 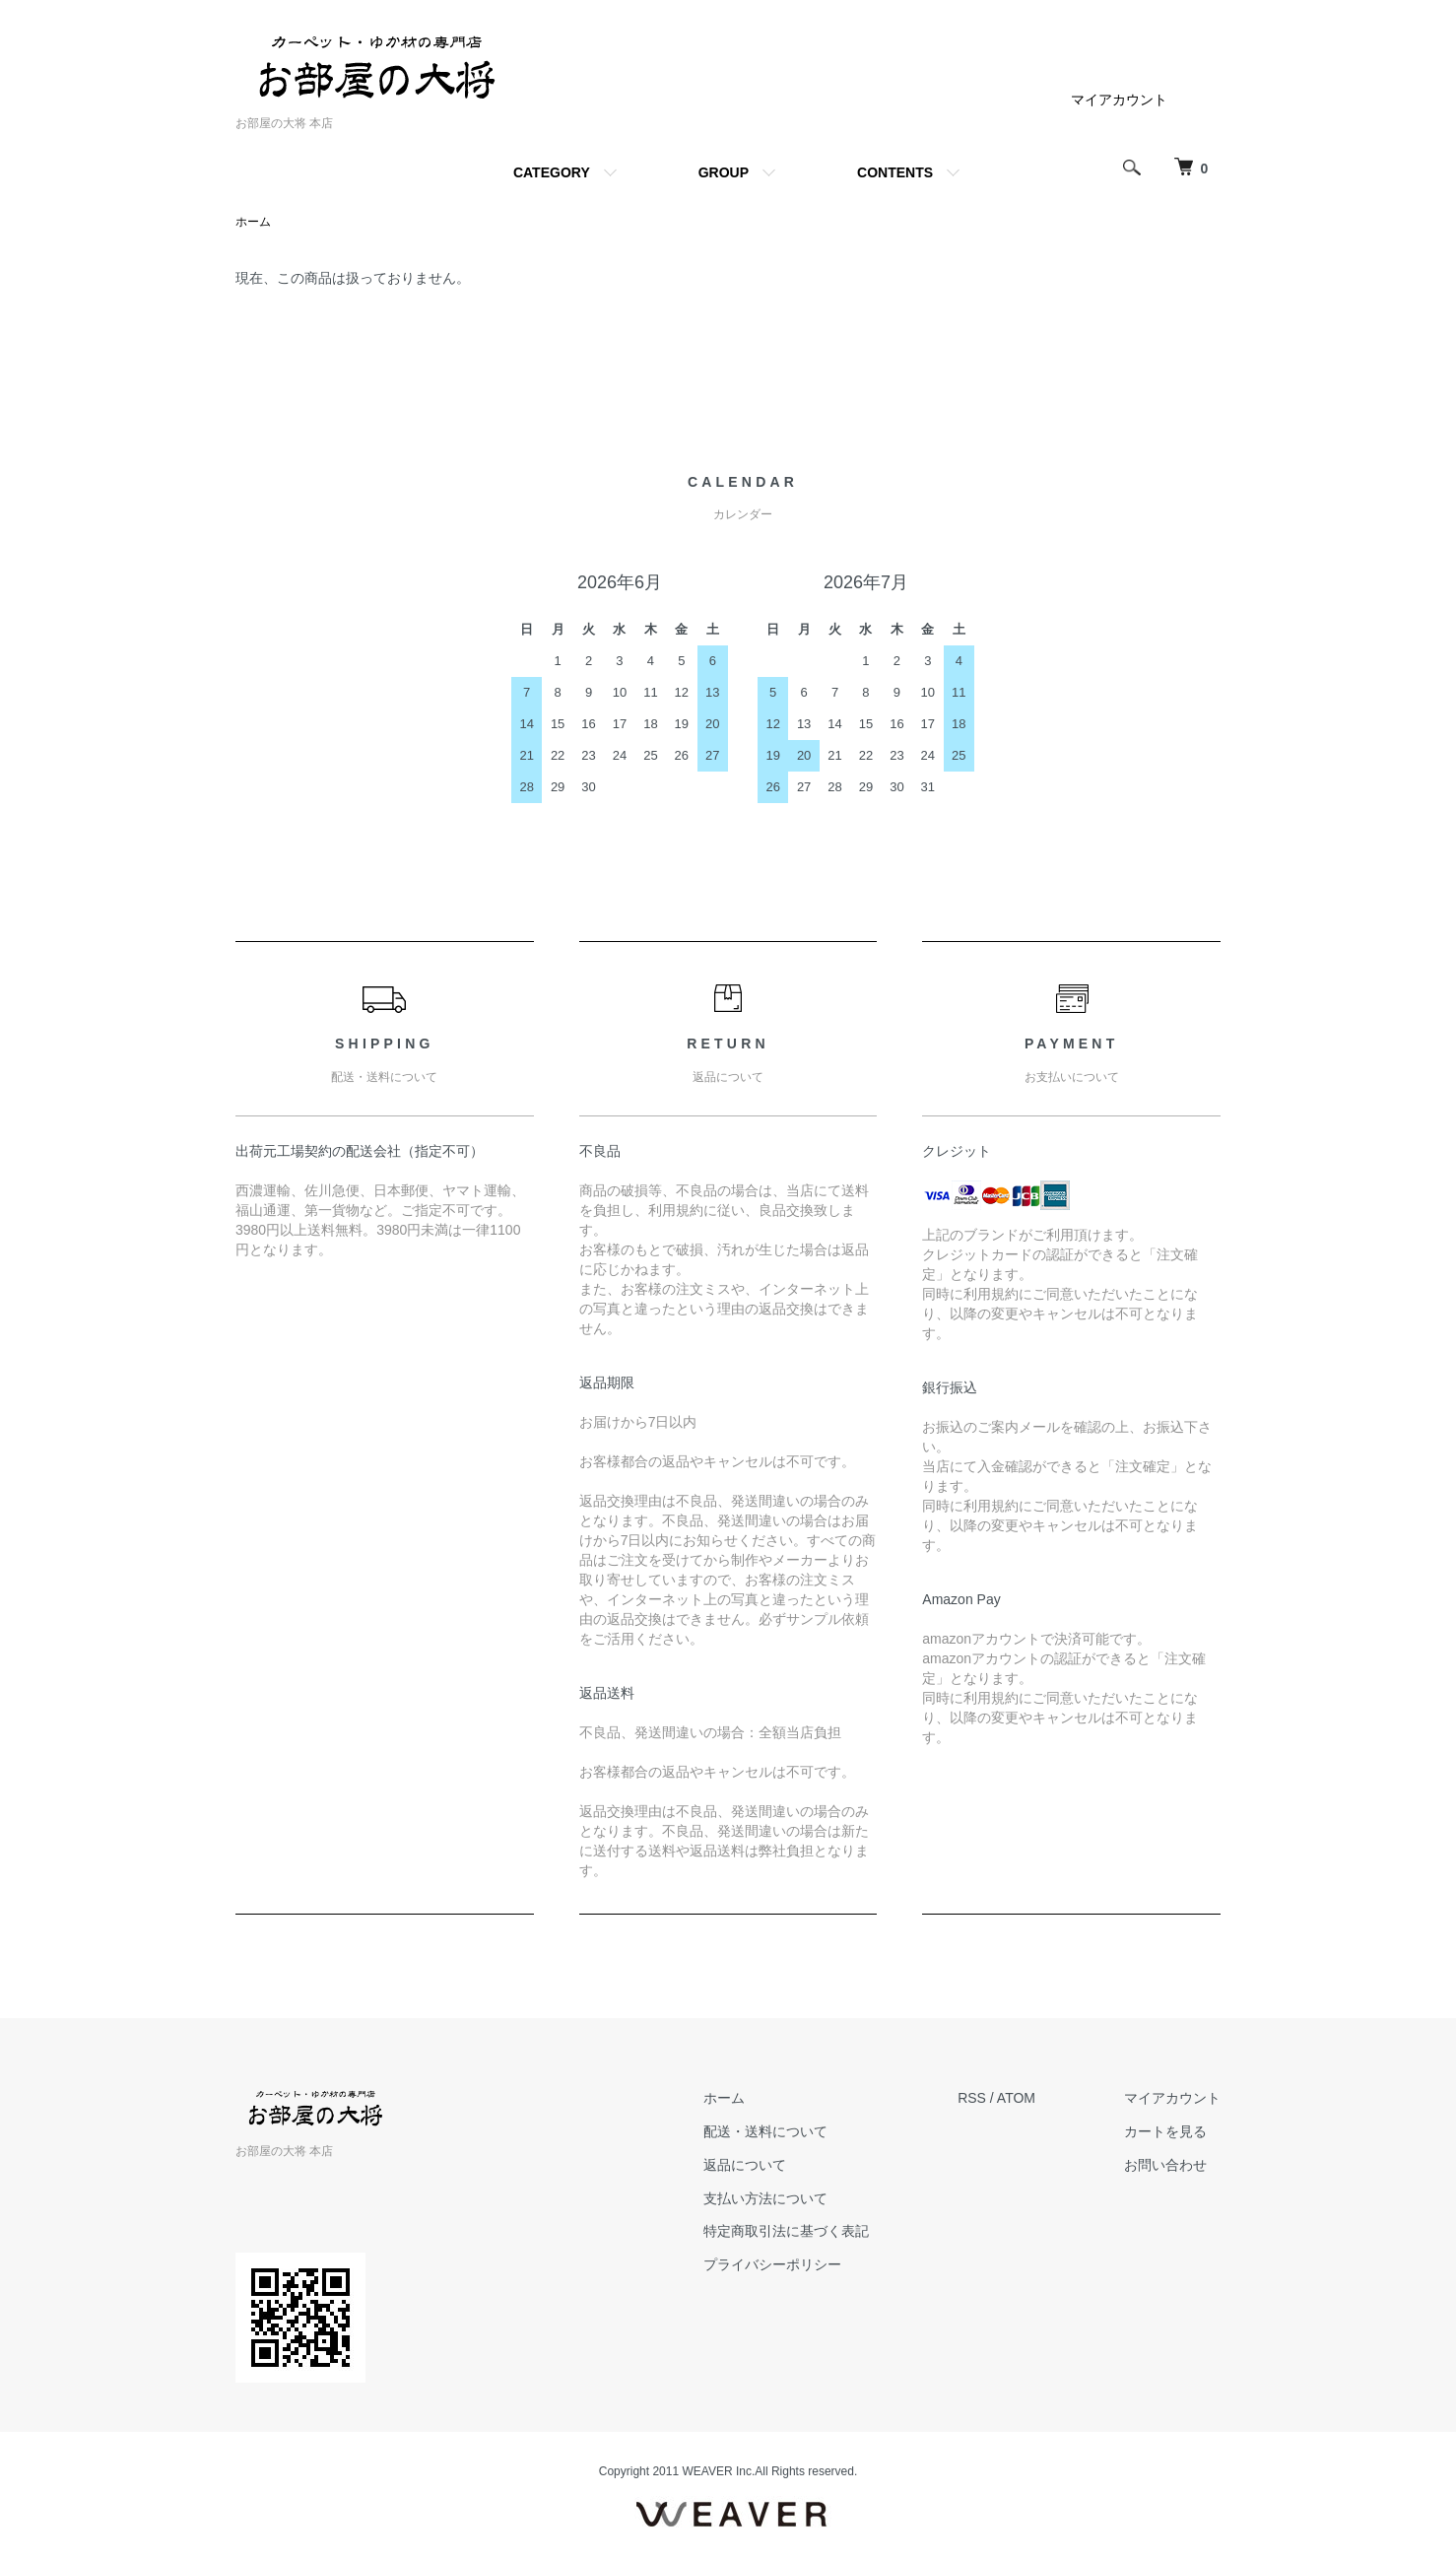 I want to click on CATEGORY, so click(x=551, y=172).